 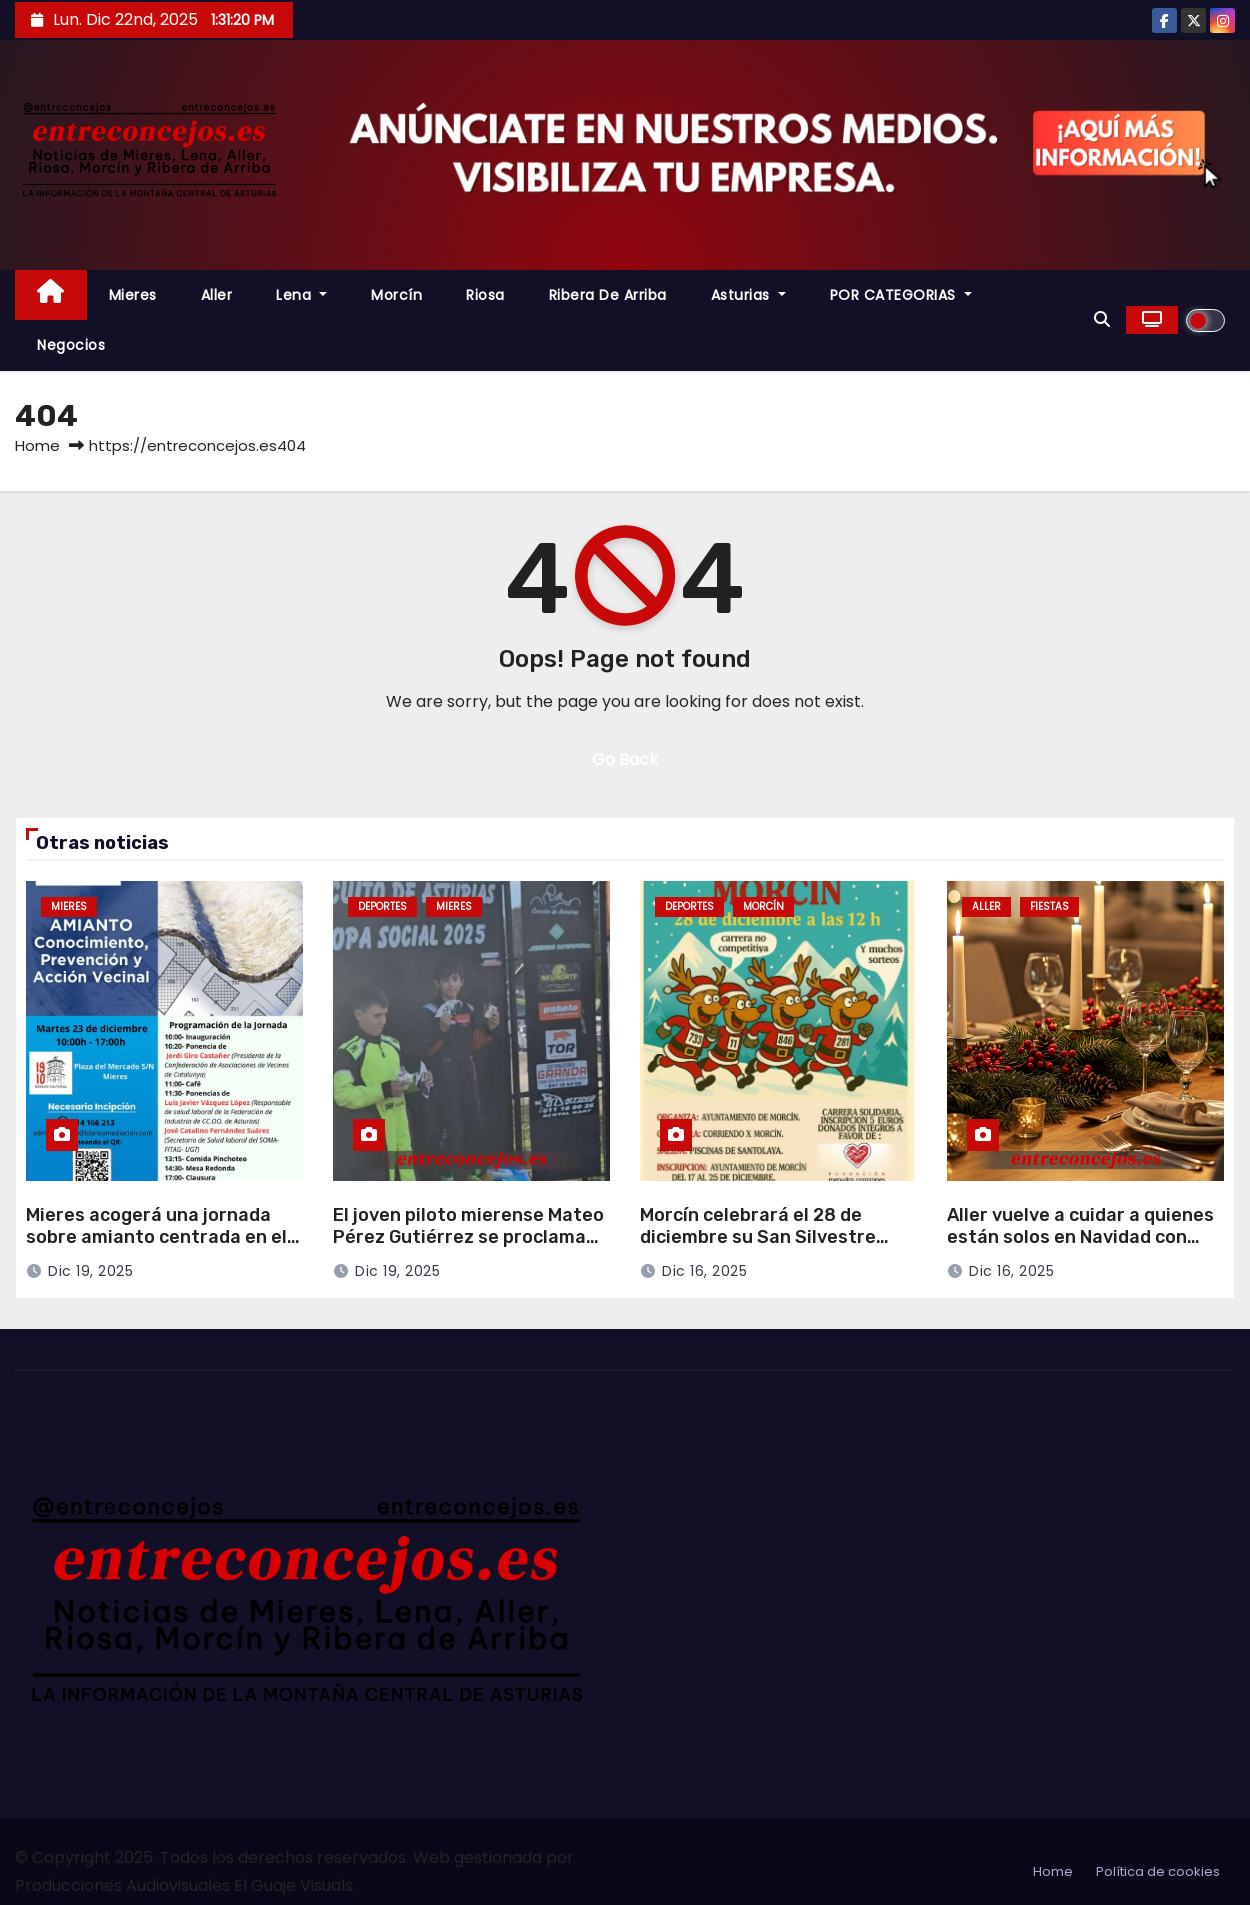 What do you see at coordinates (133, 295) in the screenshot?
I see `Mieres` at bounding box center [133, 295].